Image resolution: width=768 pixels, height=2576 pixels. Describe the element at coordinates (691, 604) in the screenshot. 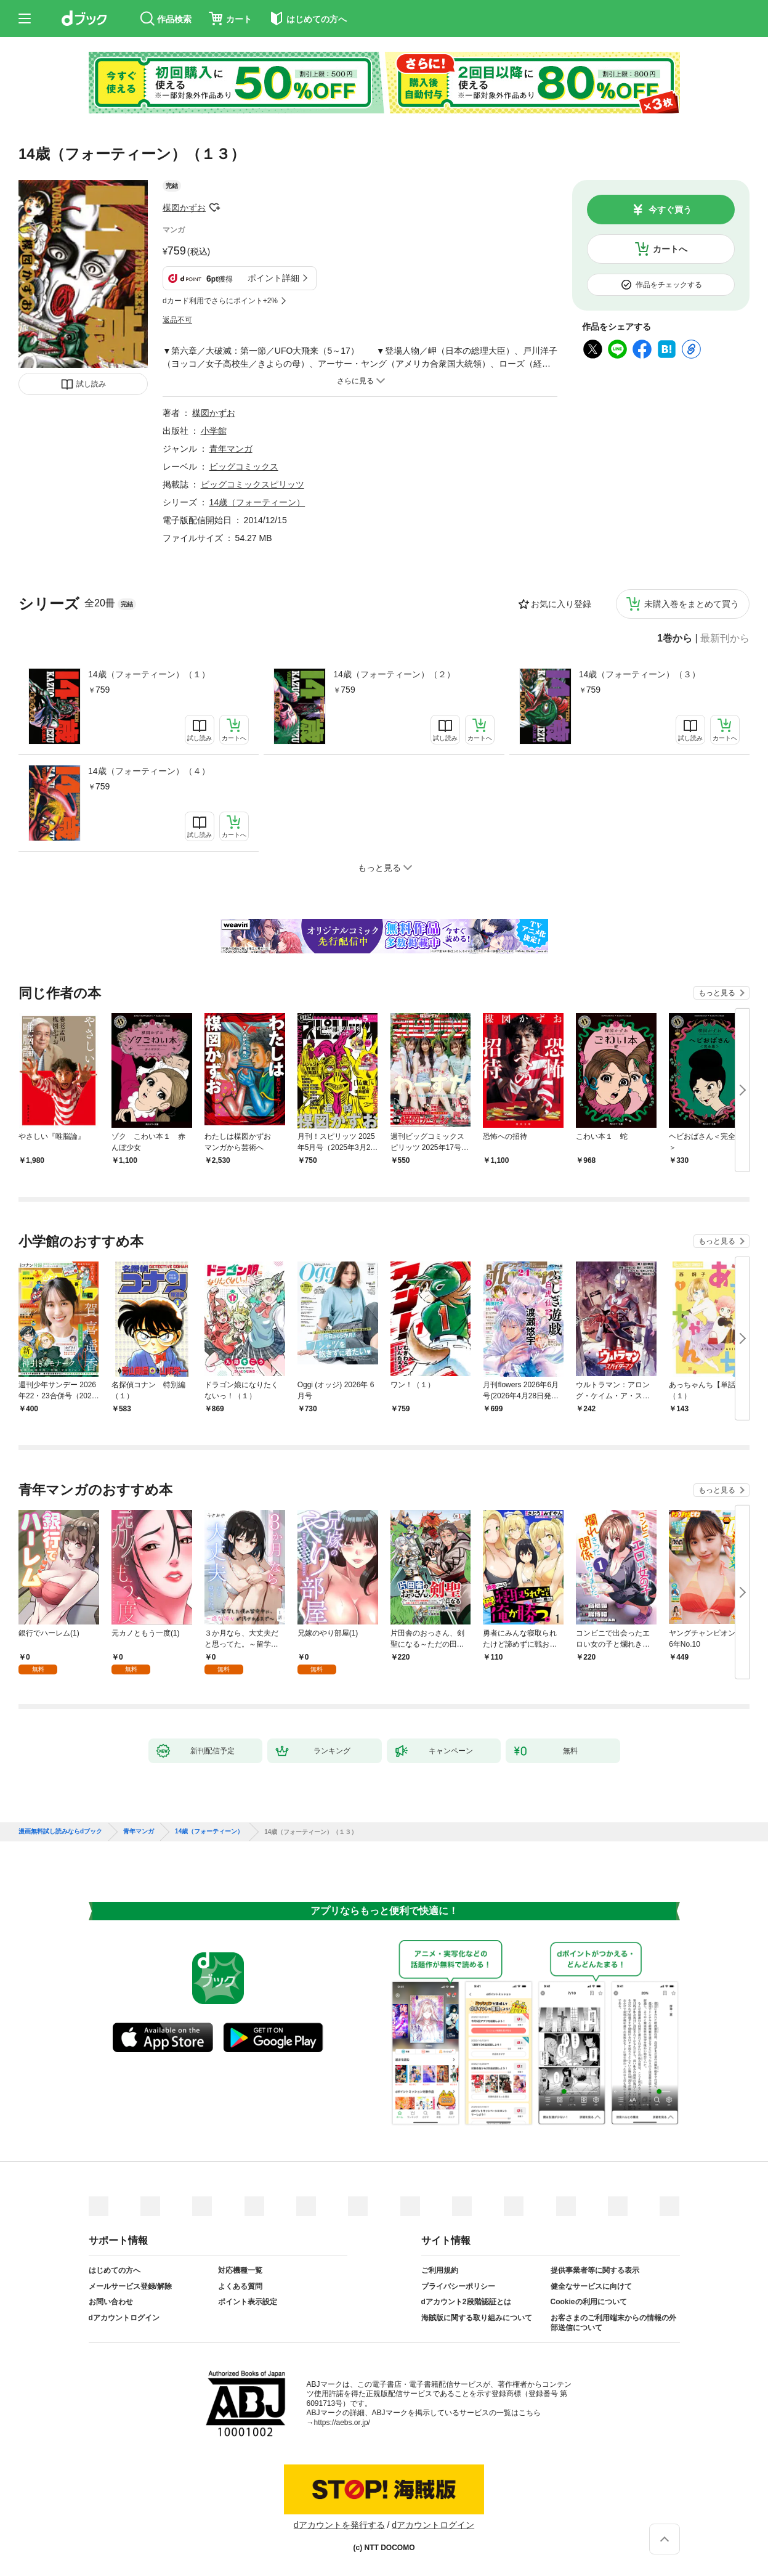

I see `未購入巻をまとめて買う` at that location.